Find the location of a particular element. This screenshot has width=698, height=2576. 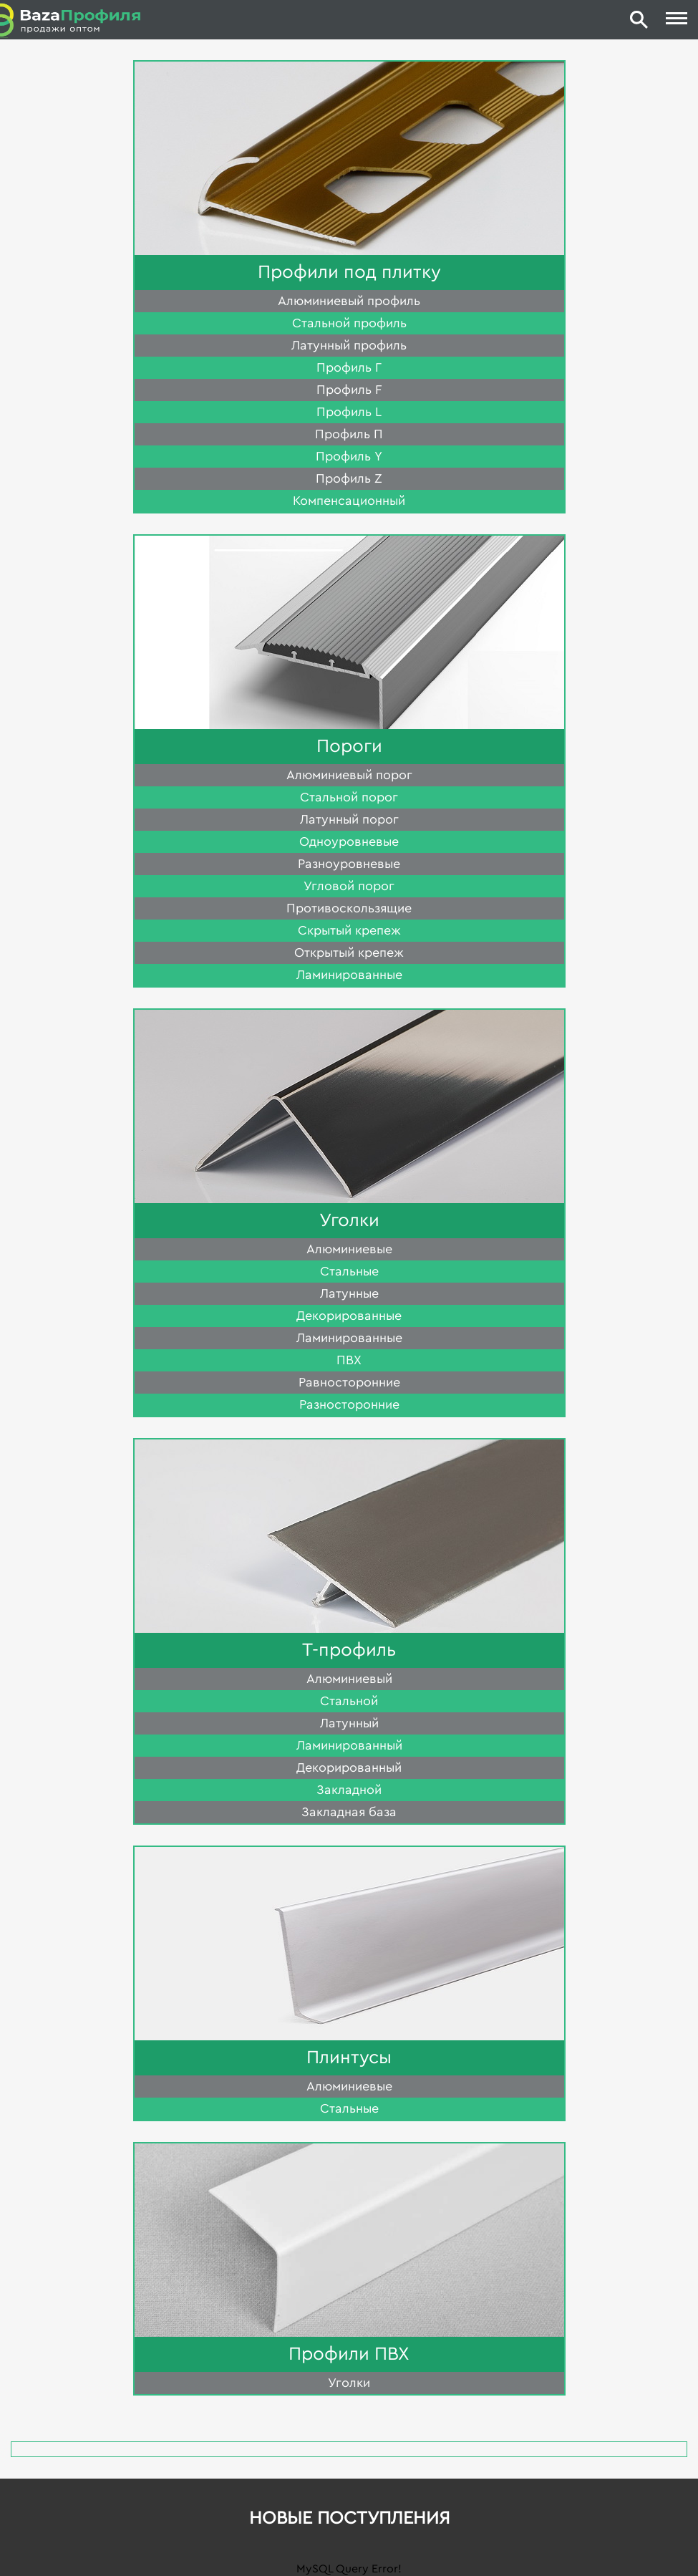

Профиль П is located at coordinates (349, 434).